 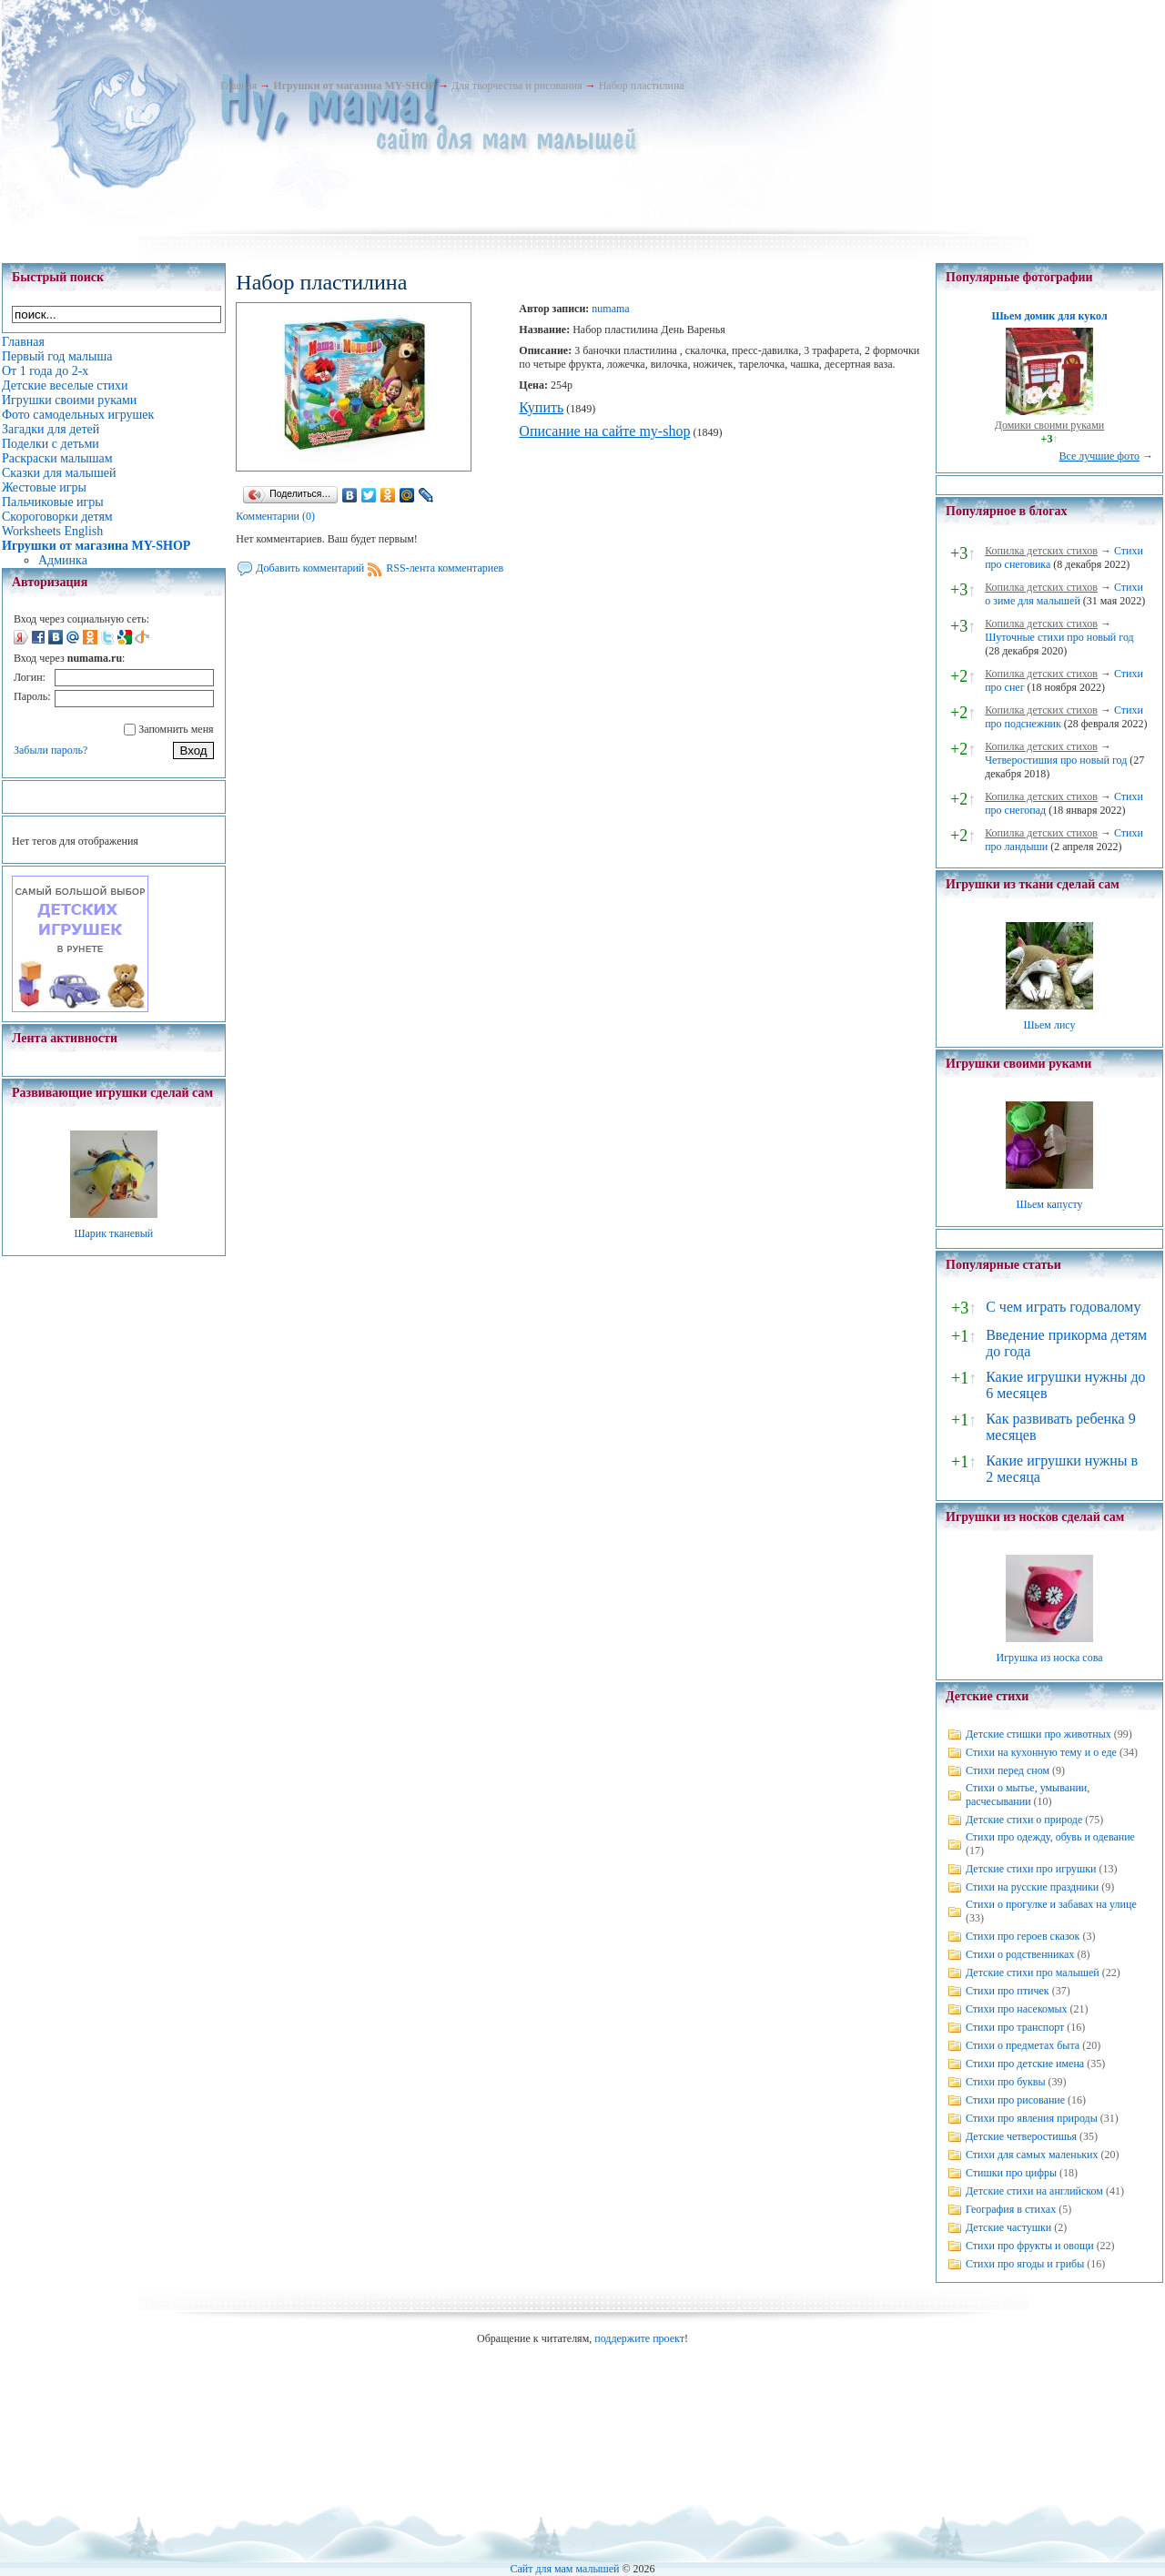 I want to click on Для творчества и рисования, so click(x=516, y=85).